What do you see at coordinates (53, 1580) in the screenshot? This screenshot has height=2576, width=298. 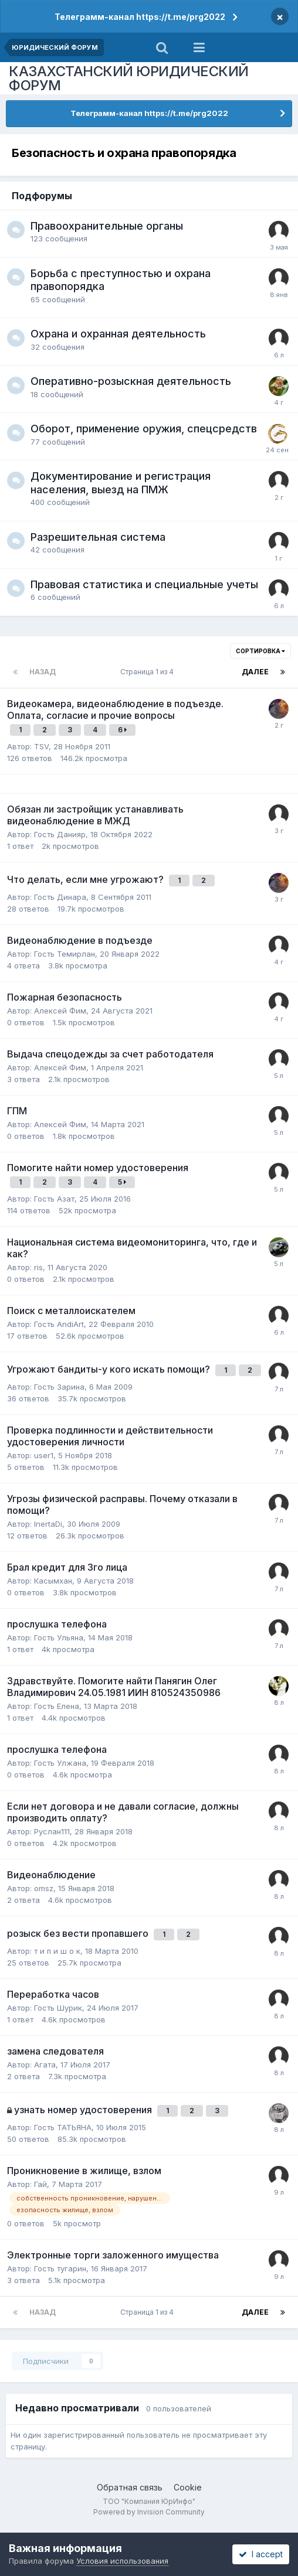 I see `Касымхан` at bounding box center [53, 1580].